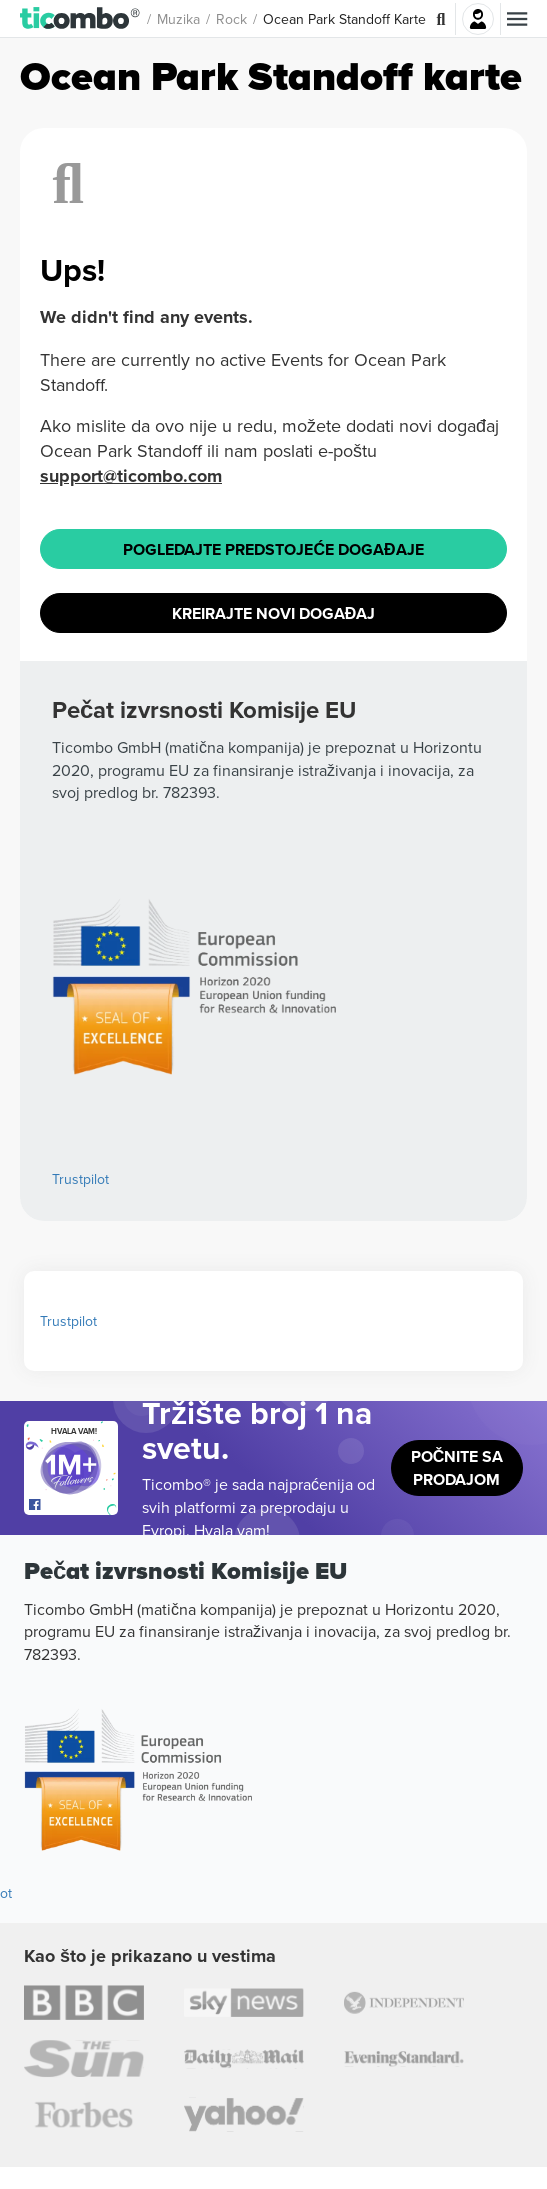 Image resolution: width=547 pixels, height=2189 pixels. Describe the element at coordinates (478, 19) in the screenshot. I see `Najavite se` at that location.